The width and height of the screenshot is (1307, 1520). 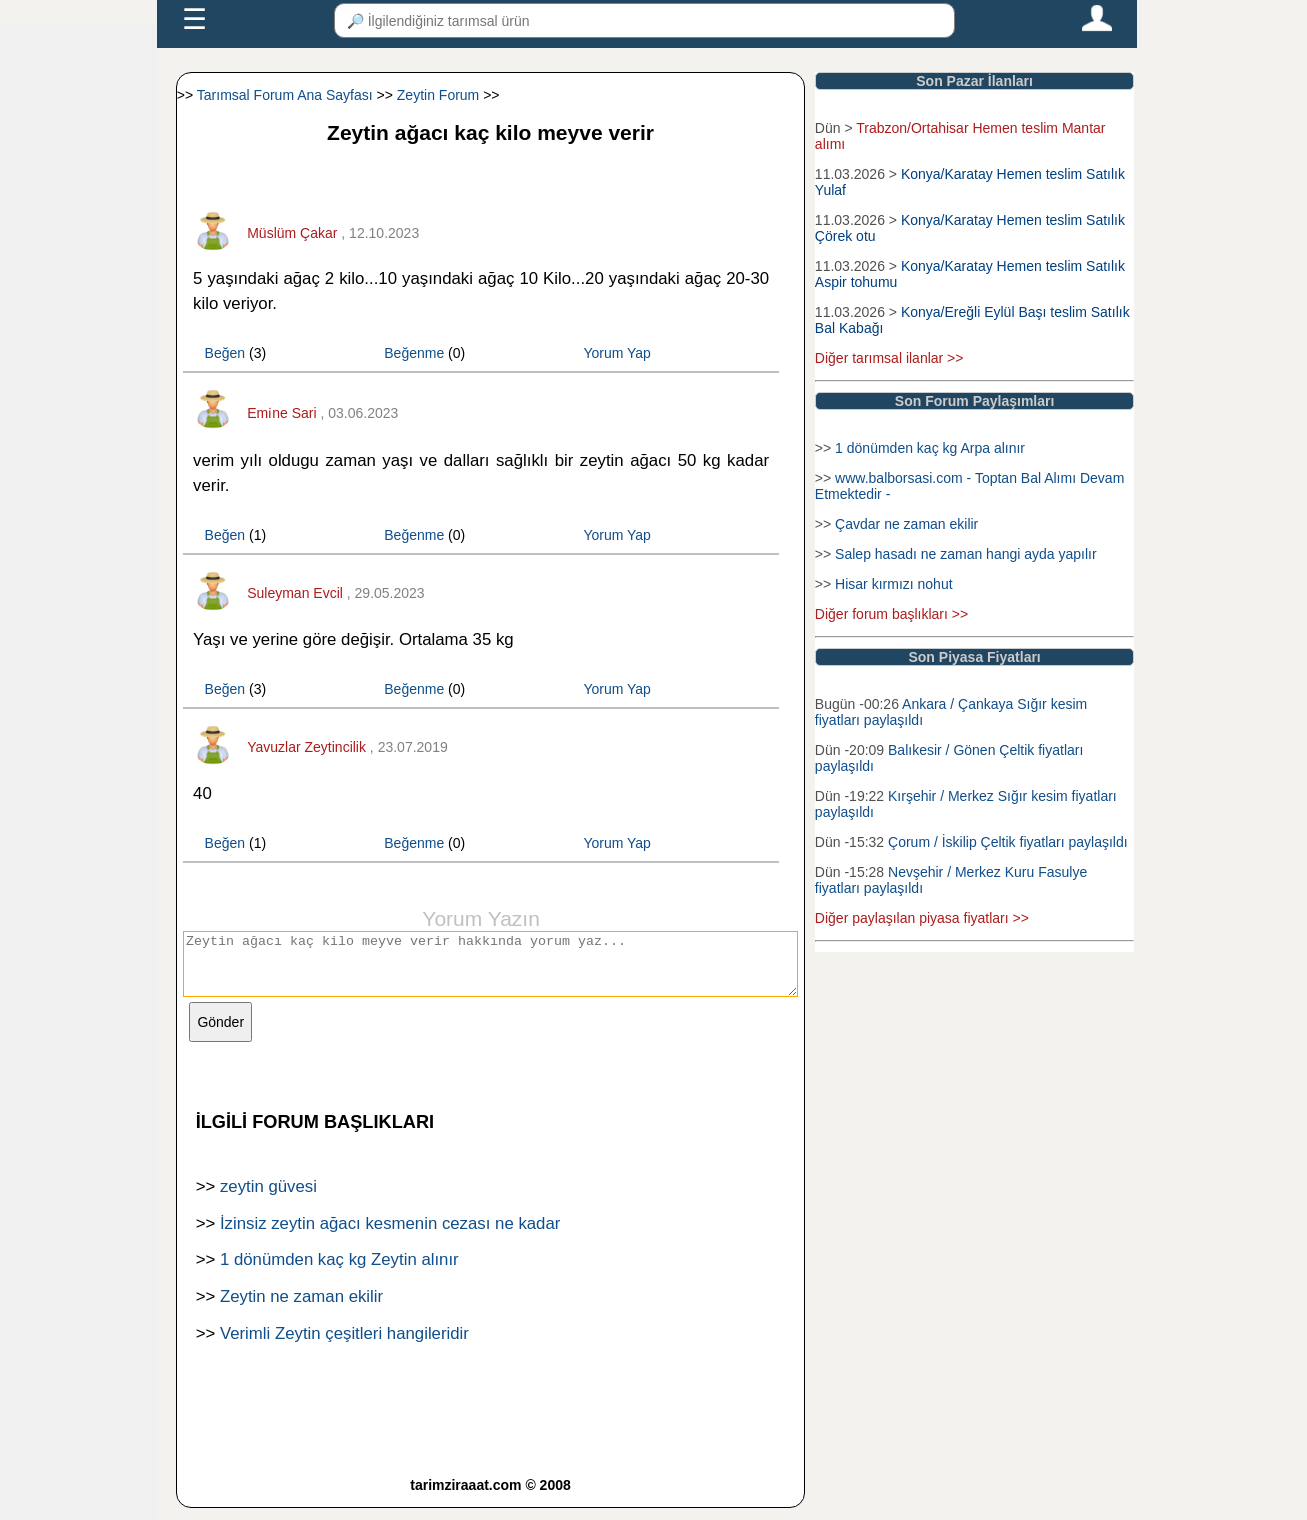 What do you see at coordinates (225, 353) in the screenshot?
I see `Beğen` at bounding box center [225, 353].